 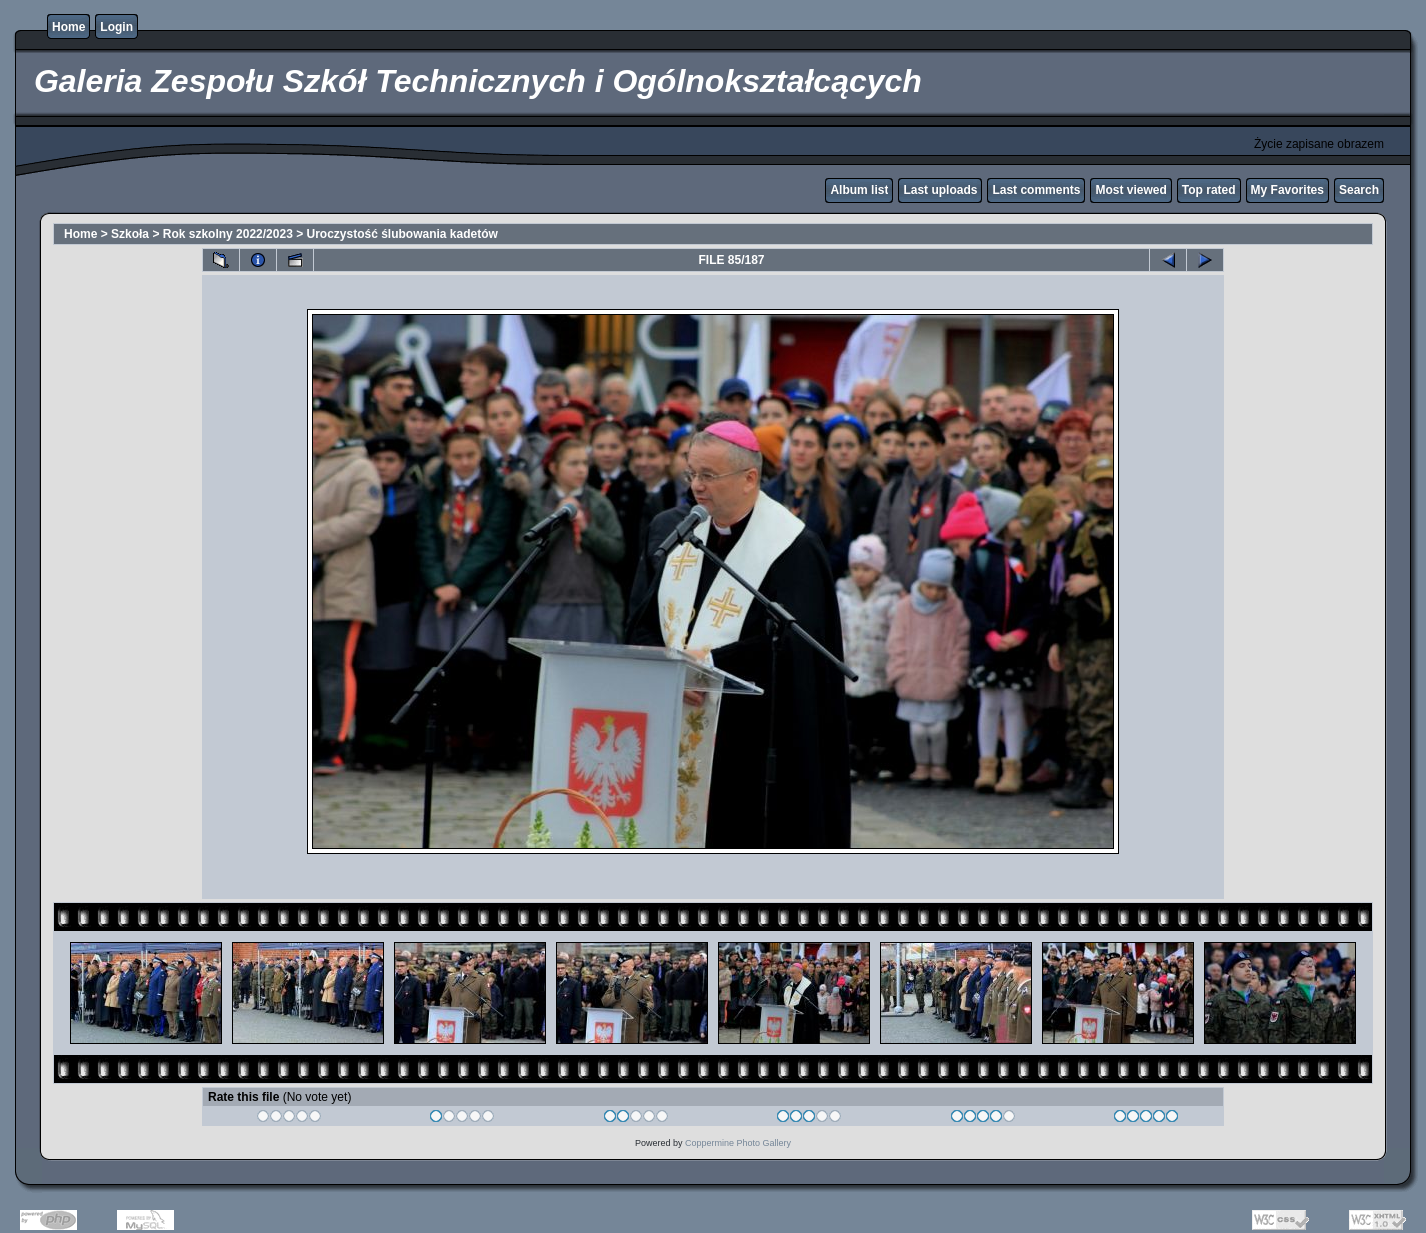 I want to click on Home, so click(x=68, y=27).